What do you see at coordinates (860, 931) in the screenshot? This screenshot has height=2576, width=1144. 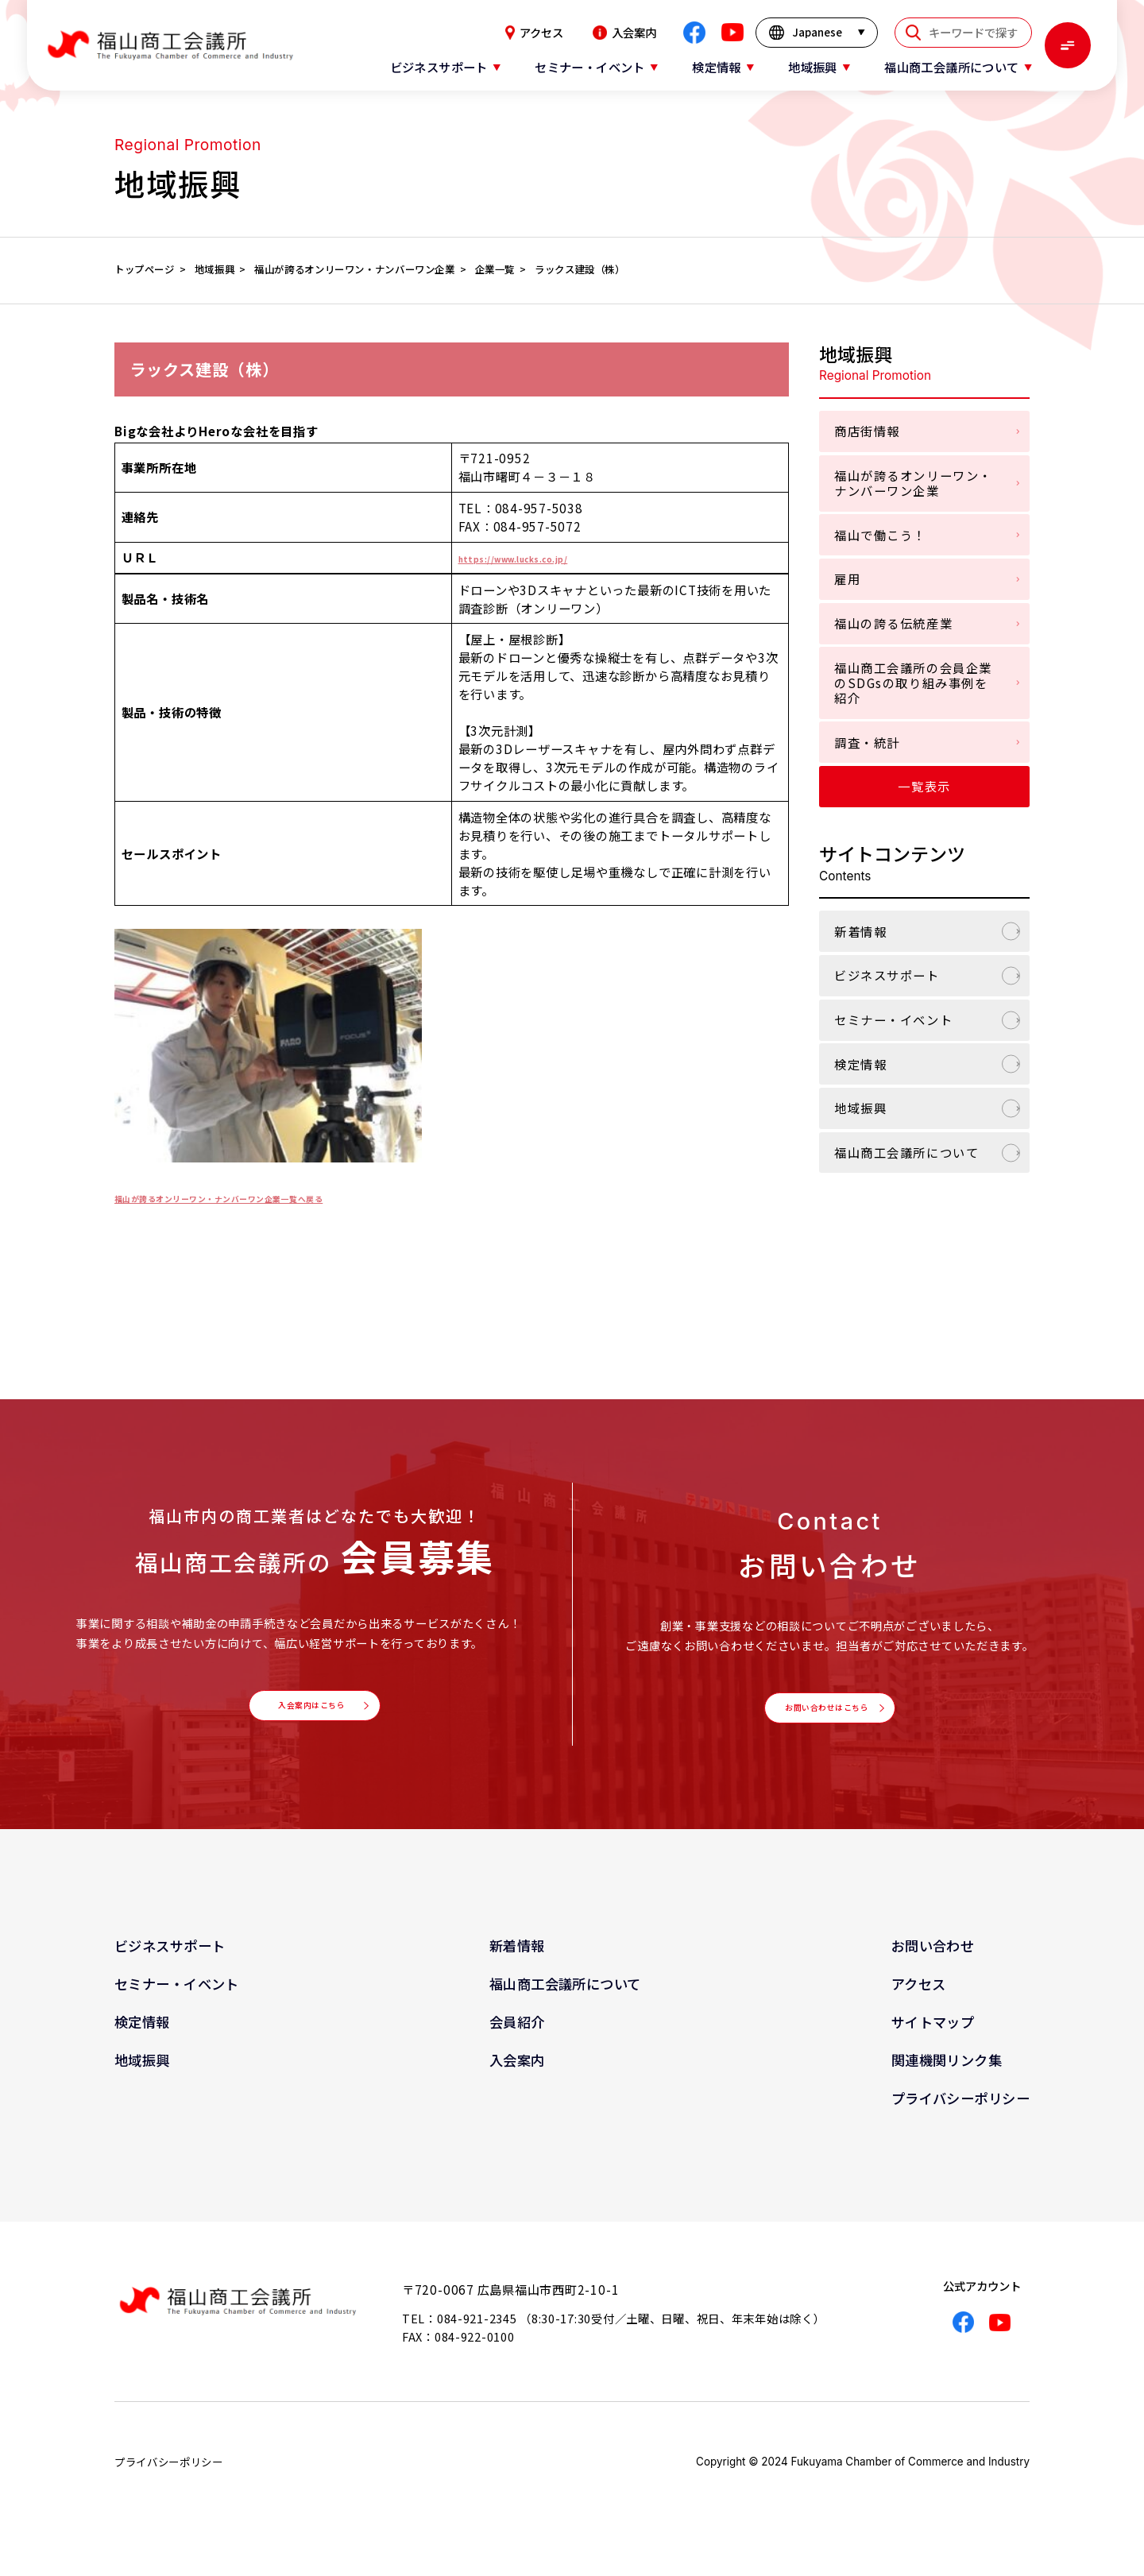 I see `新着情報` at bounding box center [860, 931].